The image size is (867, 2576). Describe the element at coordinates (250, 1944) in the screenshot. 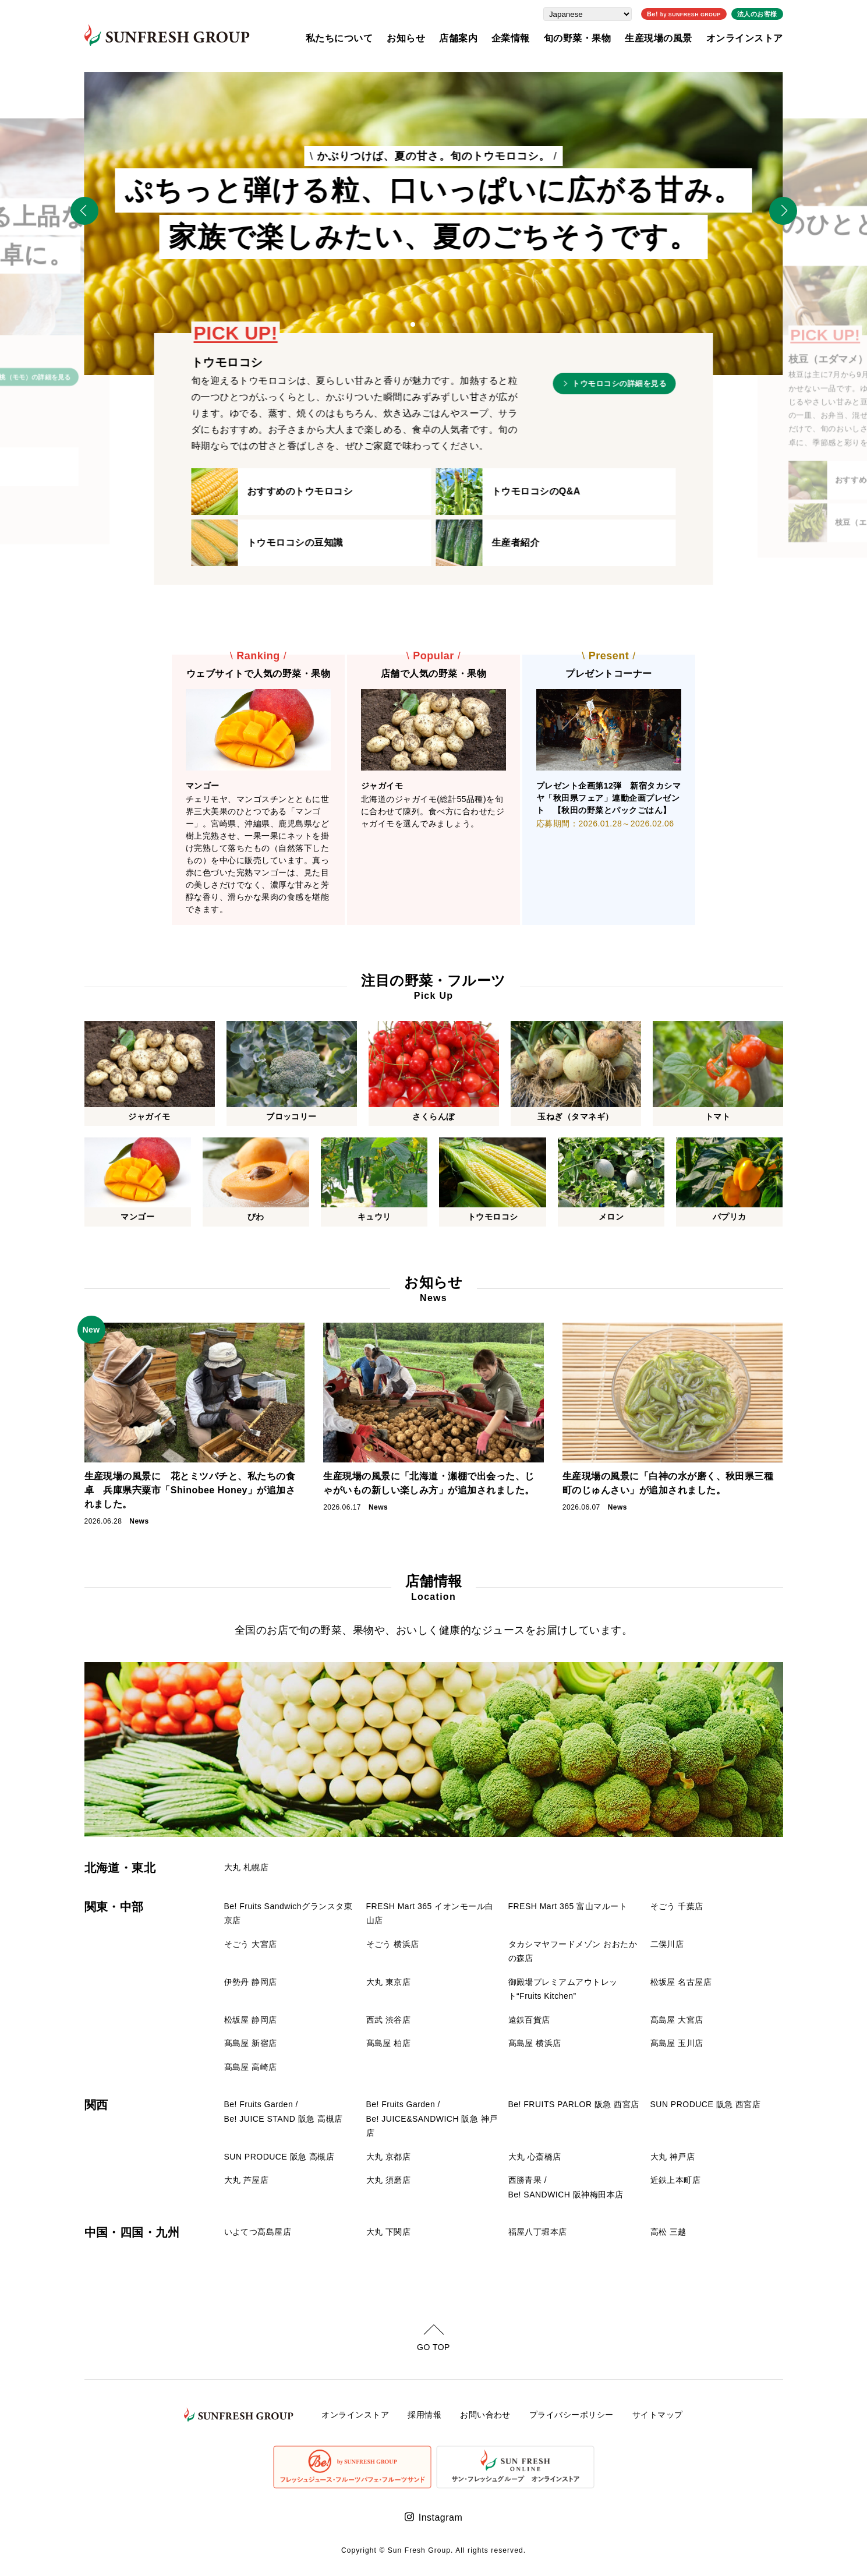

I see `そごう 大宮店` at that location.